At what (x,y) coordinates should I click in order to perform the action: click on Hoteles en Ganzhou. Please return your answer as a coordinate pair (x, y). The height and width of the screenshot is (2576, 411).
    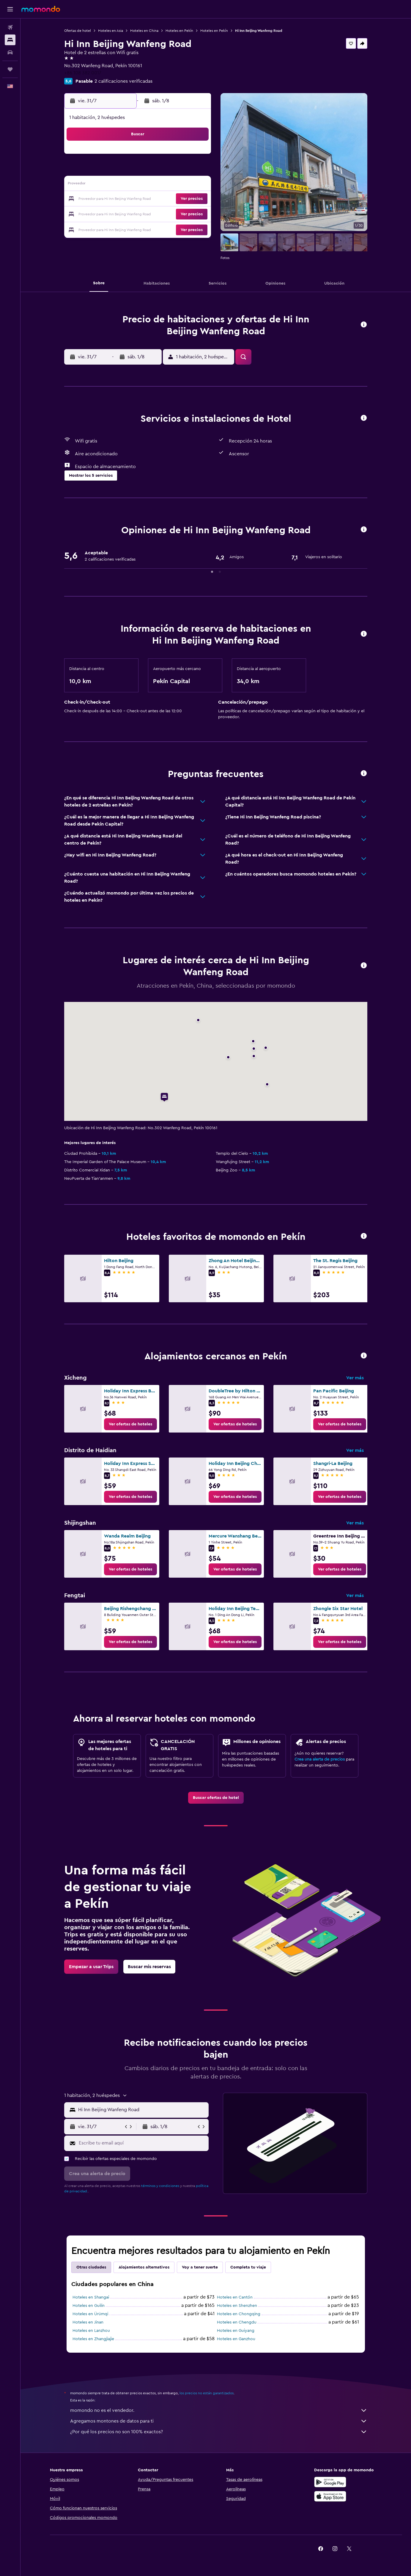
    Looking at the image, I should click on (236, 2339).